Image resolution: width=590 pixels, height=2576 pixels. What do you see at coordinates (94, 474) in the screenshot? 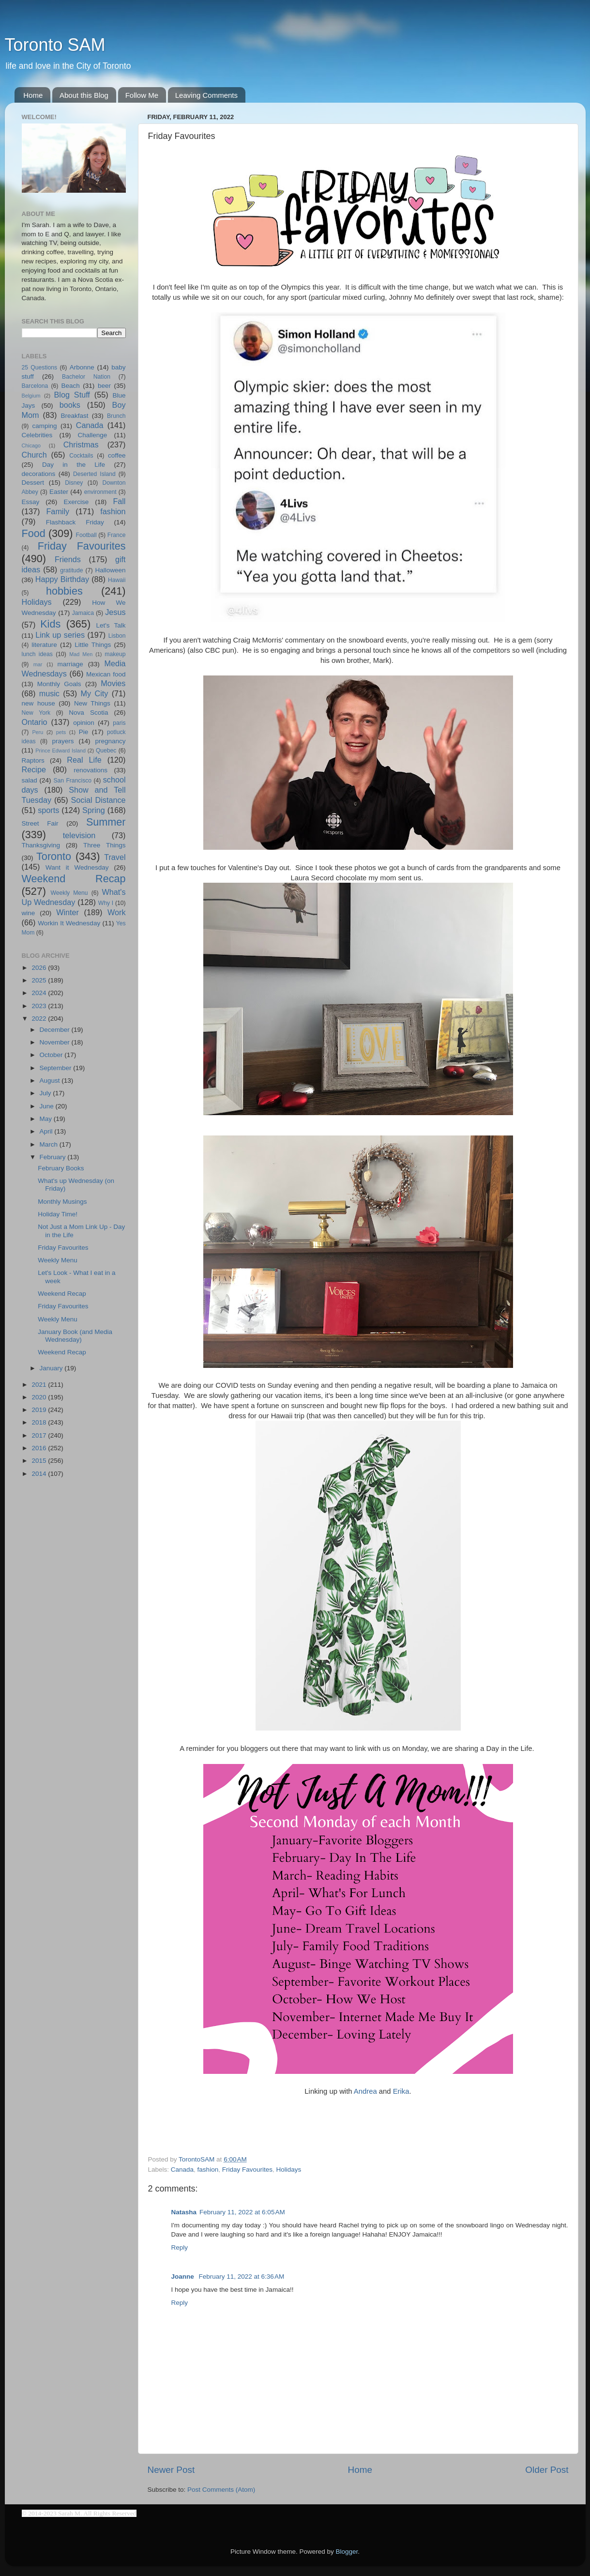
I see `Deserted Island` at bounding box center [94, 474].